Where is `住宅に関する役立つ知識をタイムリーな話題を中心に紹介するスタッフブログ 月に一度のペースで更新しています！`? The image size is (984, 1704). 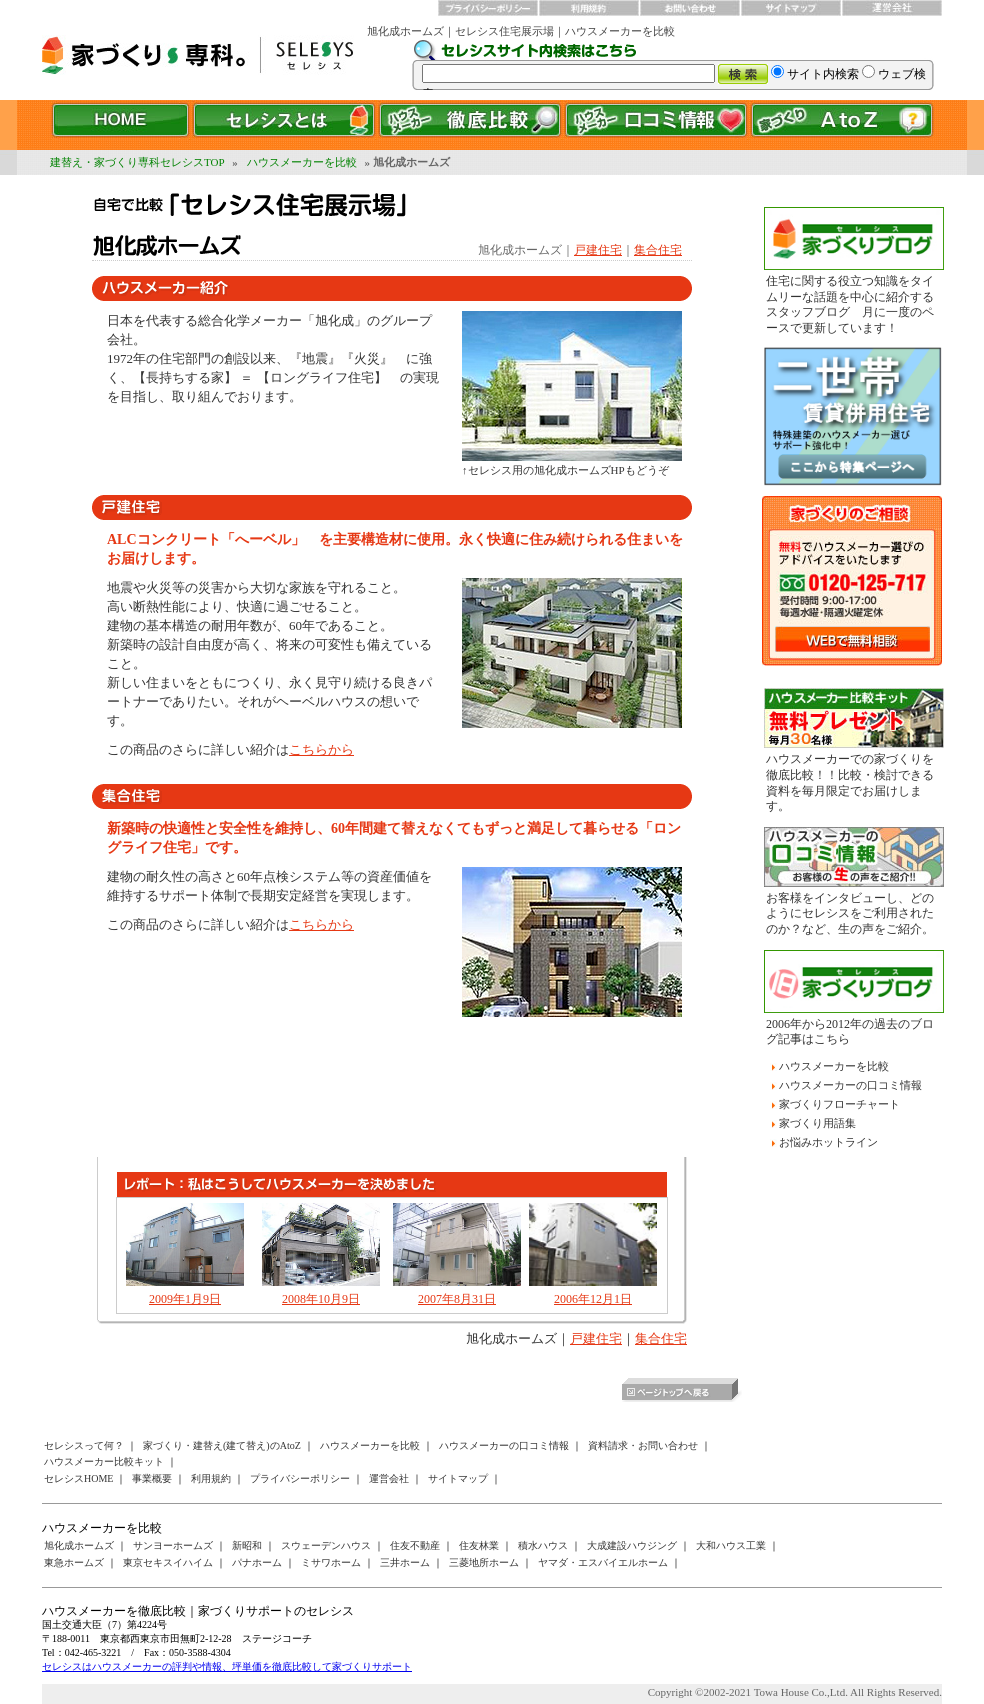
住宅に関する役立つ知識をタイムリーな話題を中心に紹介するスタッフブログ 月に一度のペースで更新しています！ is located at coordinates (850, 304).